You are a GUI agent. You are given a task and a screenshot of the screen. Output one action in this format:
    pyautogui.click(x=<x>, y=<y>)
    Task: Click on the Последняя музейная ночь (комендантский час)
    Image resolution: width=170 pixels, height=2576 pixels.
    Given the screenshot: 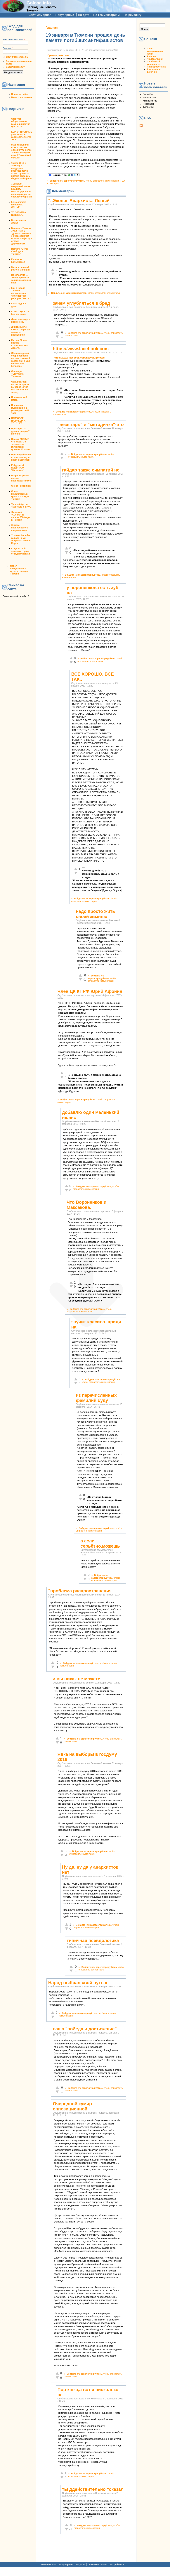 What is the action you would take?
    pyautogui.click(x=20, y=409)
    